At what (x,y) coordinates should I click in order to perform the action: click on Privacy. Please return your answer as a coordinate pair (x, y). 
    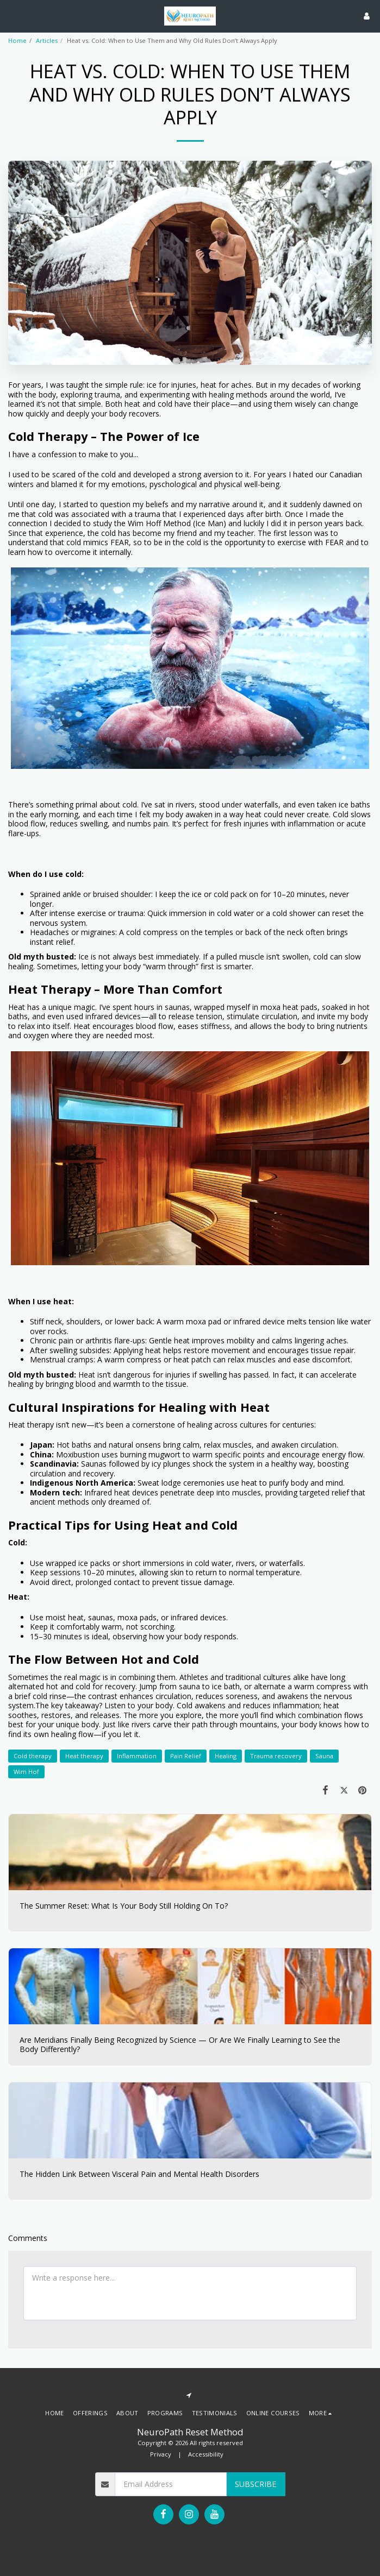
    Looking at the image, I should click on (160, 2454).